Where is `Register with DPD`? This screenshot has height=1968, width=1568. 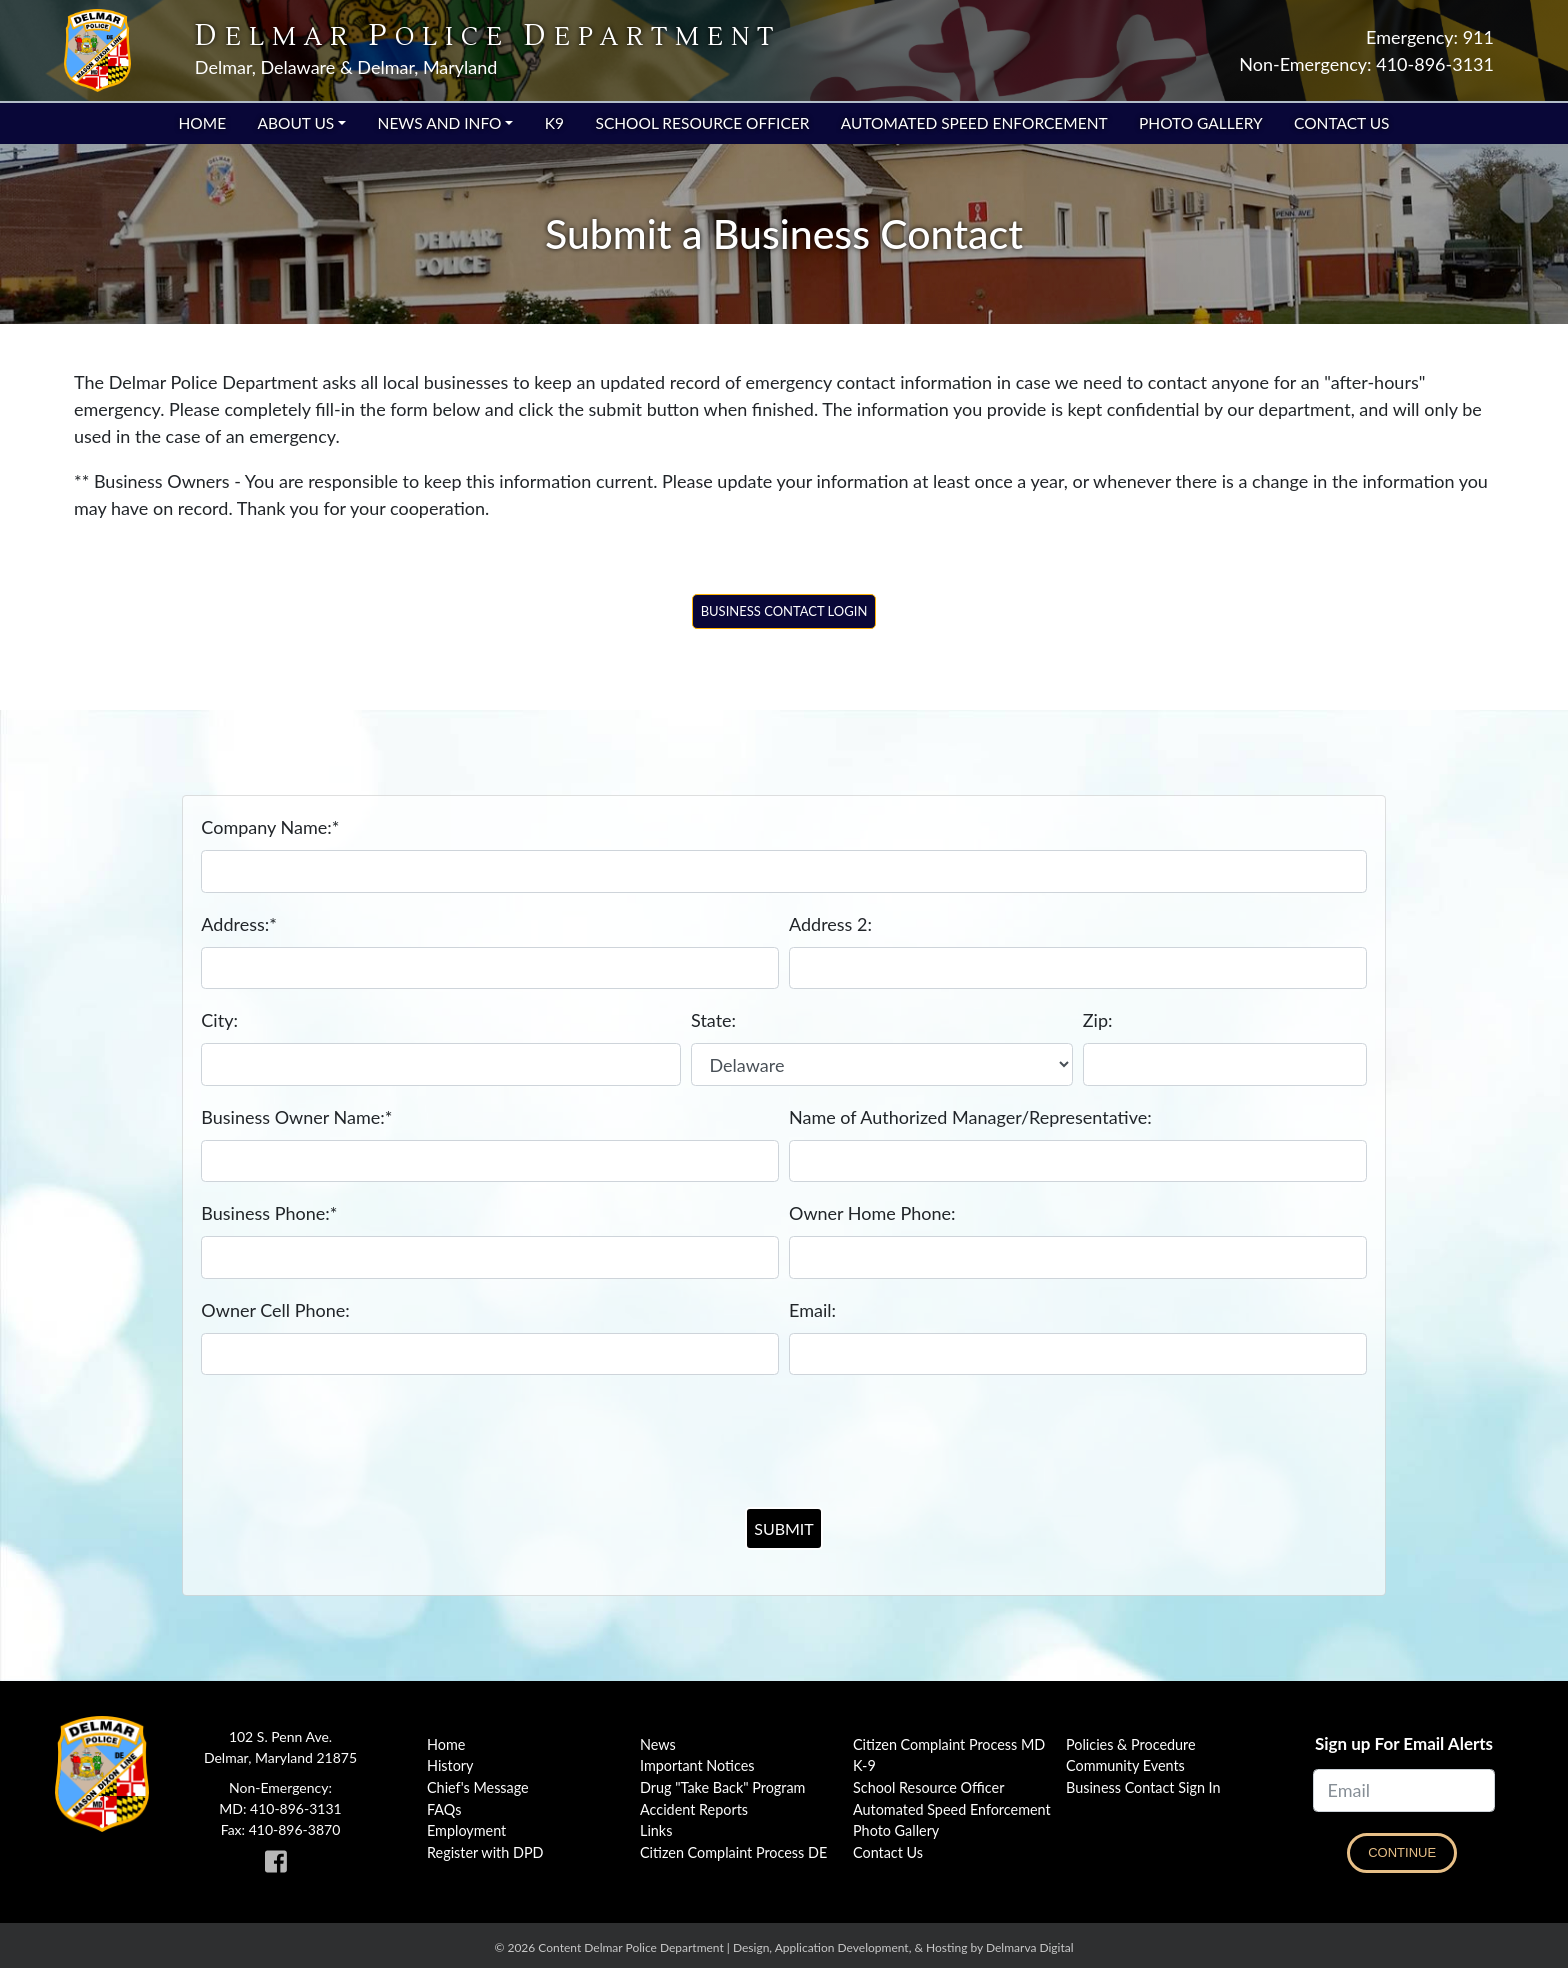 Register with DPD is located at coordinates (485, 1852).